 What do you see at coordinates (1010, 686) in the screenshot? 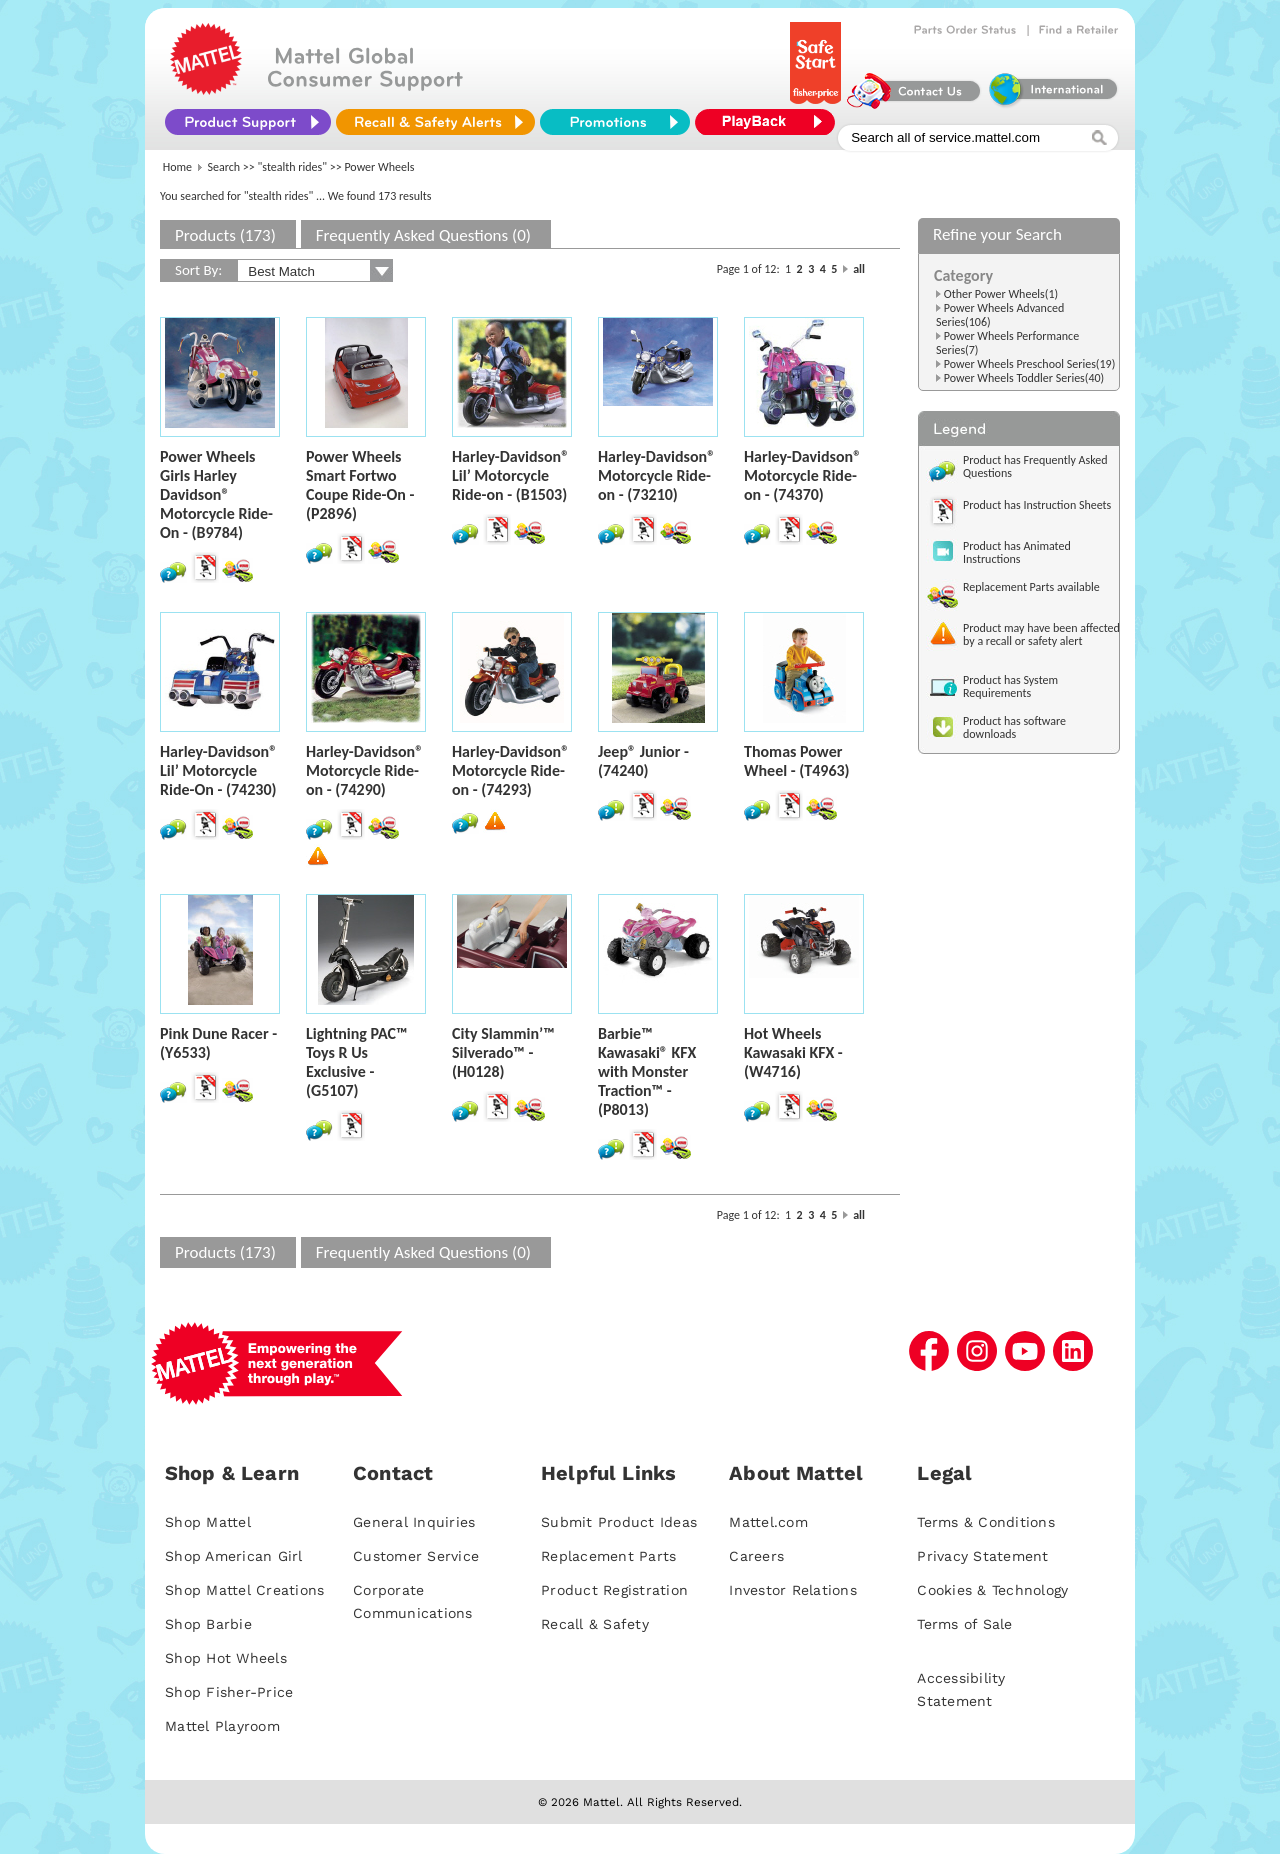
I see `Product has System Requirements` at bounding box center [1010, 686].